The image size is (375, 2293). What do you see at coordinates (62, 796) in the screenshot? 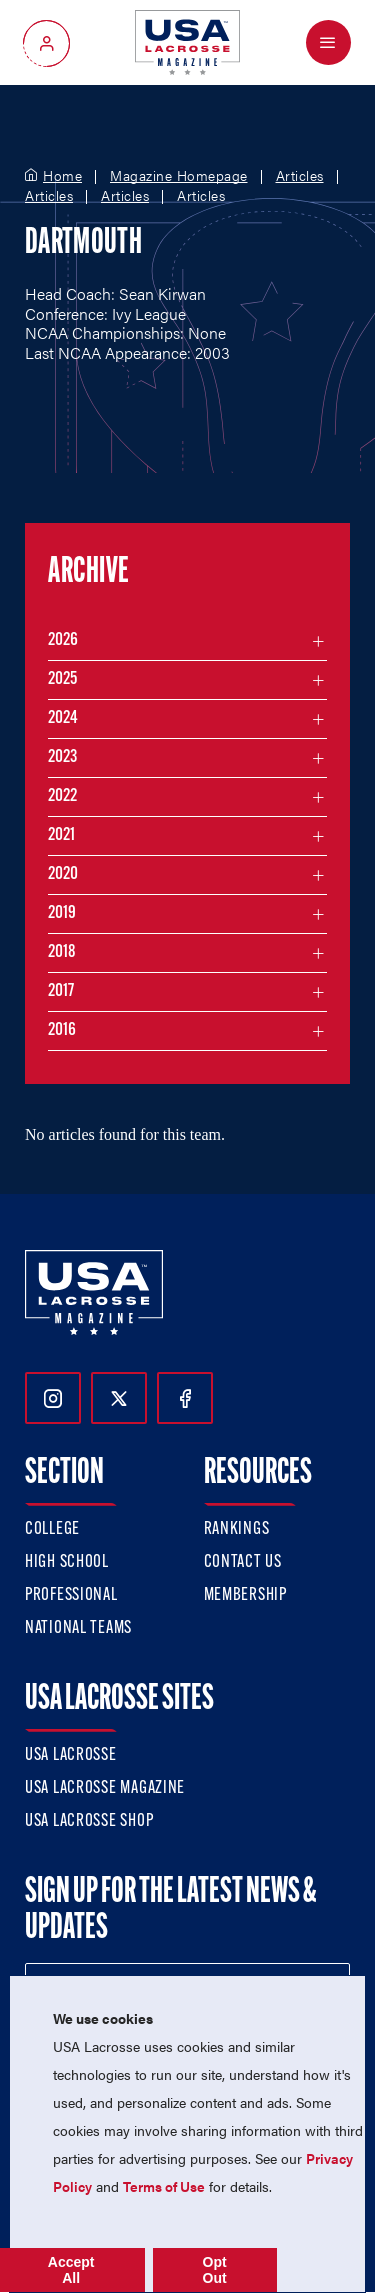
I see `2022 [Filter articles by month in the year 2022]` at bounding box center [62, 796].